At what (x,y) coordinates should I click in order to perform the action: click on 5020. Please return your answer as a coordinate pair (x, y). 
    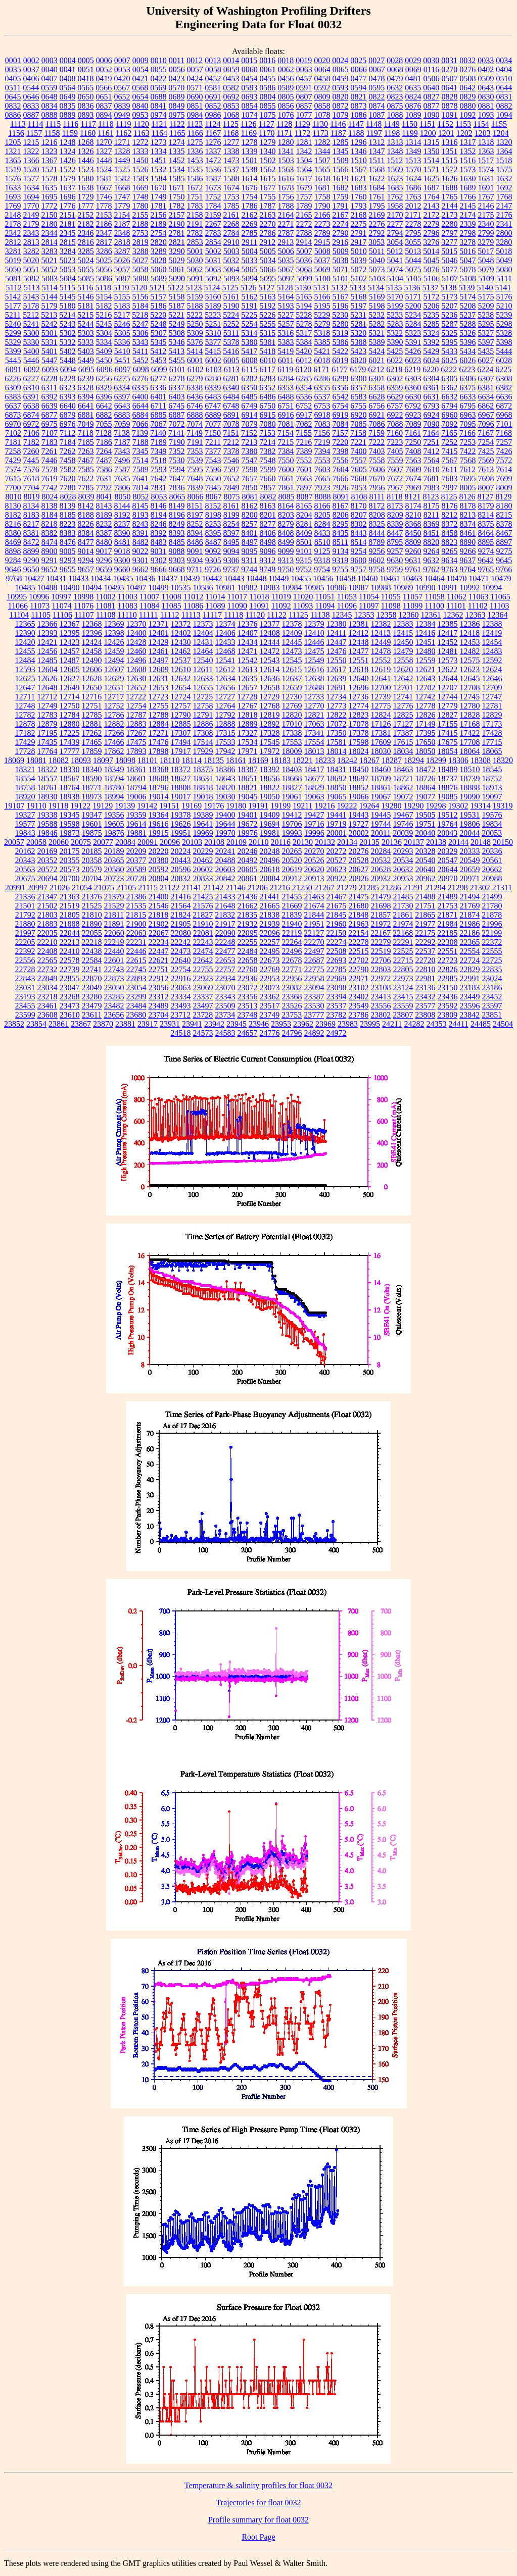
    Looking at the image, I should click on (31, 260).